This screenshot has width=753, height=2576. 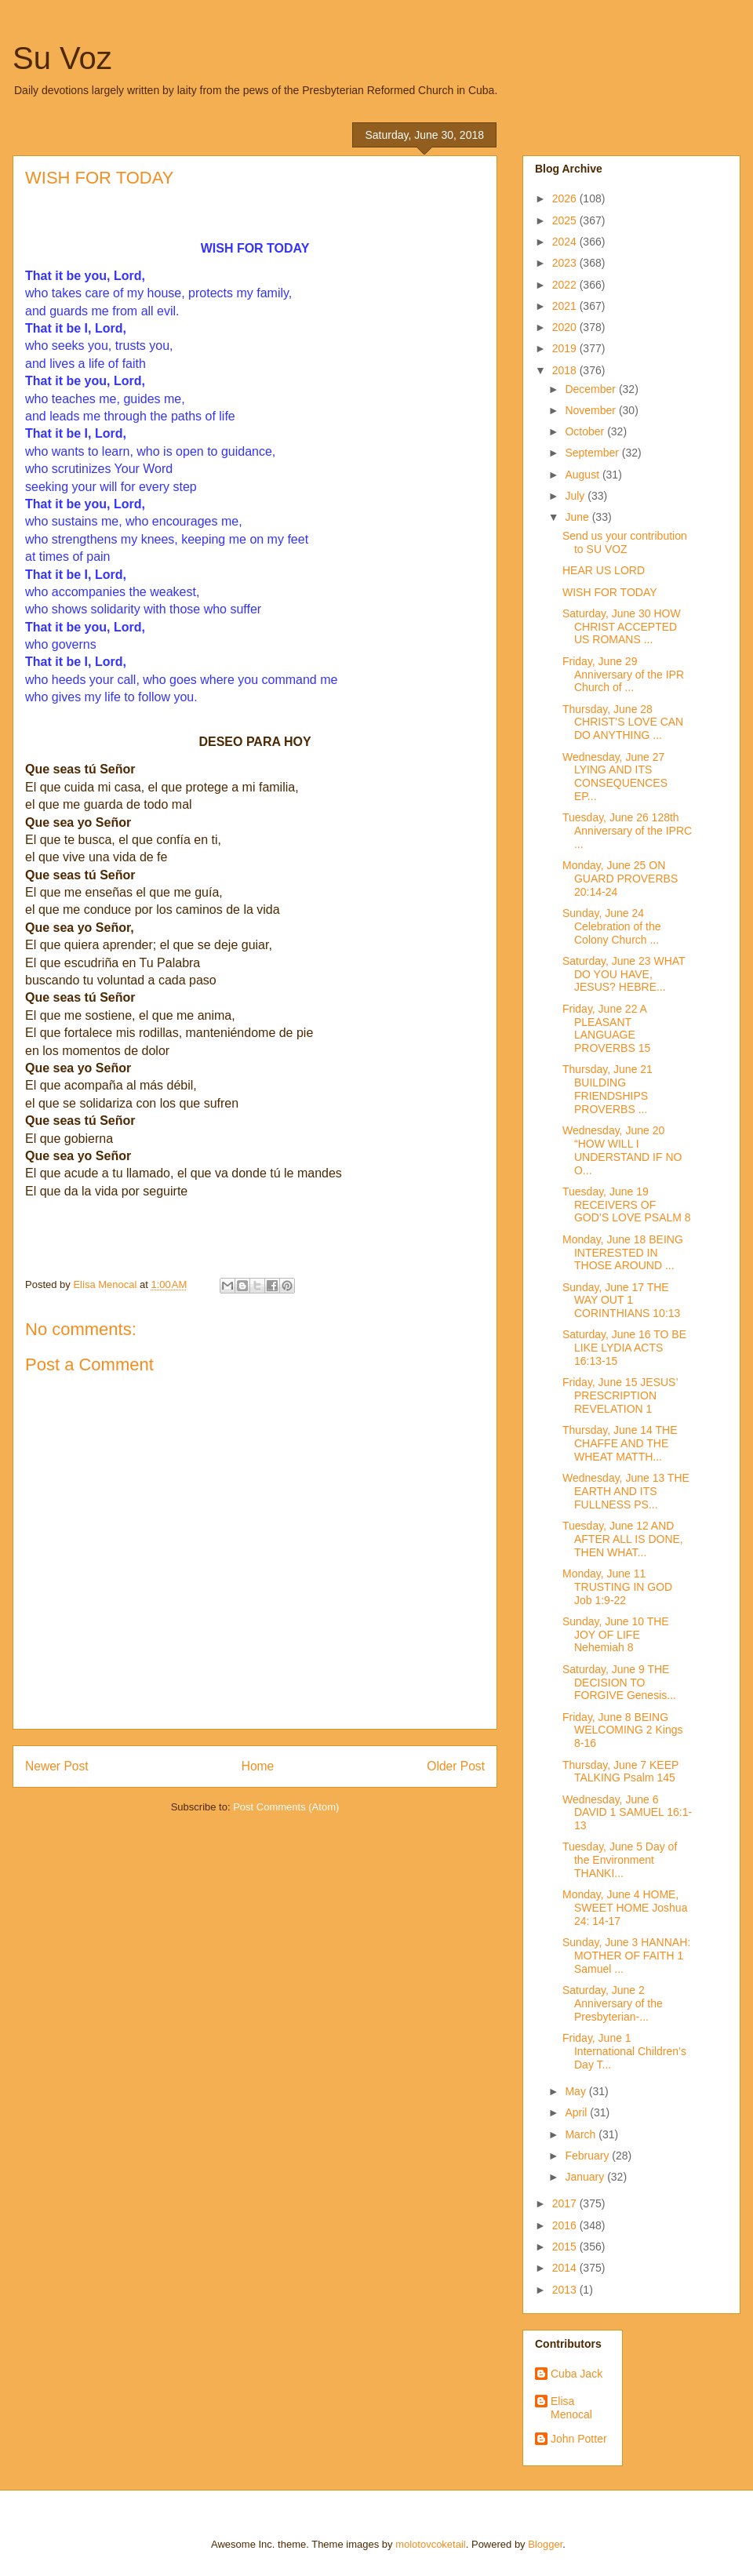 I want to click on Wednesday, June 27 LYING AND ITS CONSEQUENCES EP..., so click(x=615, y=776).